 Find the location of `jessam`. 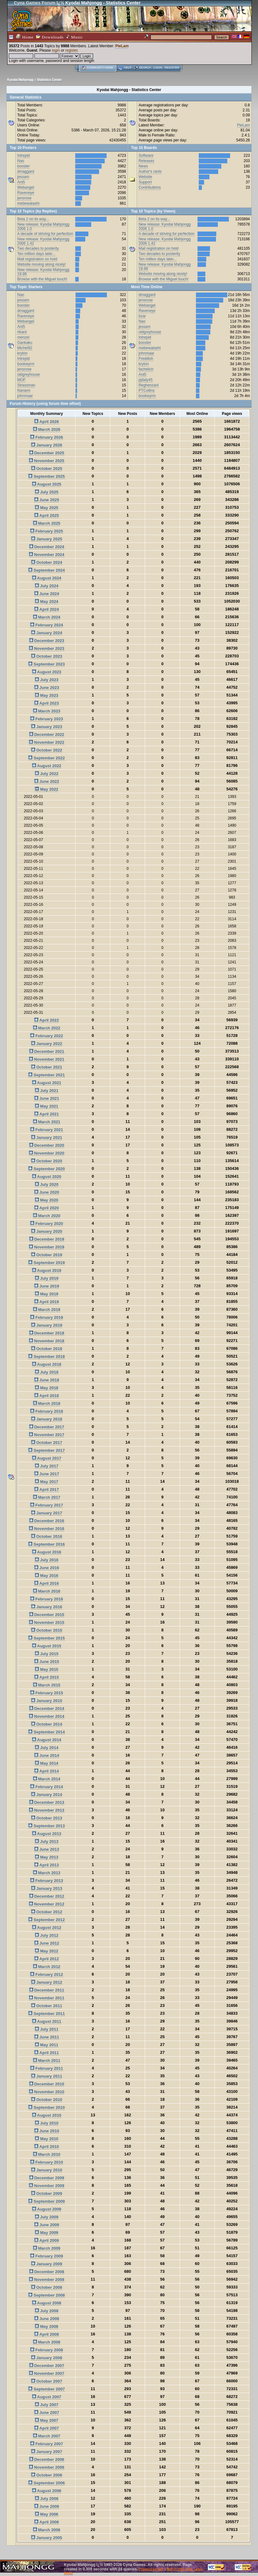

jessam is located at coordinates (23, 177).